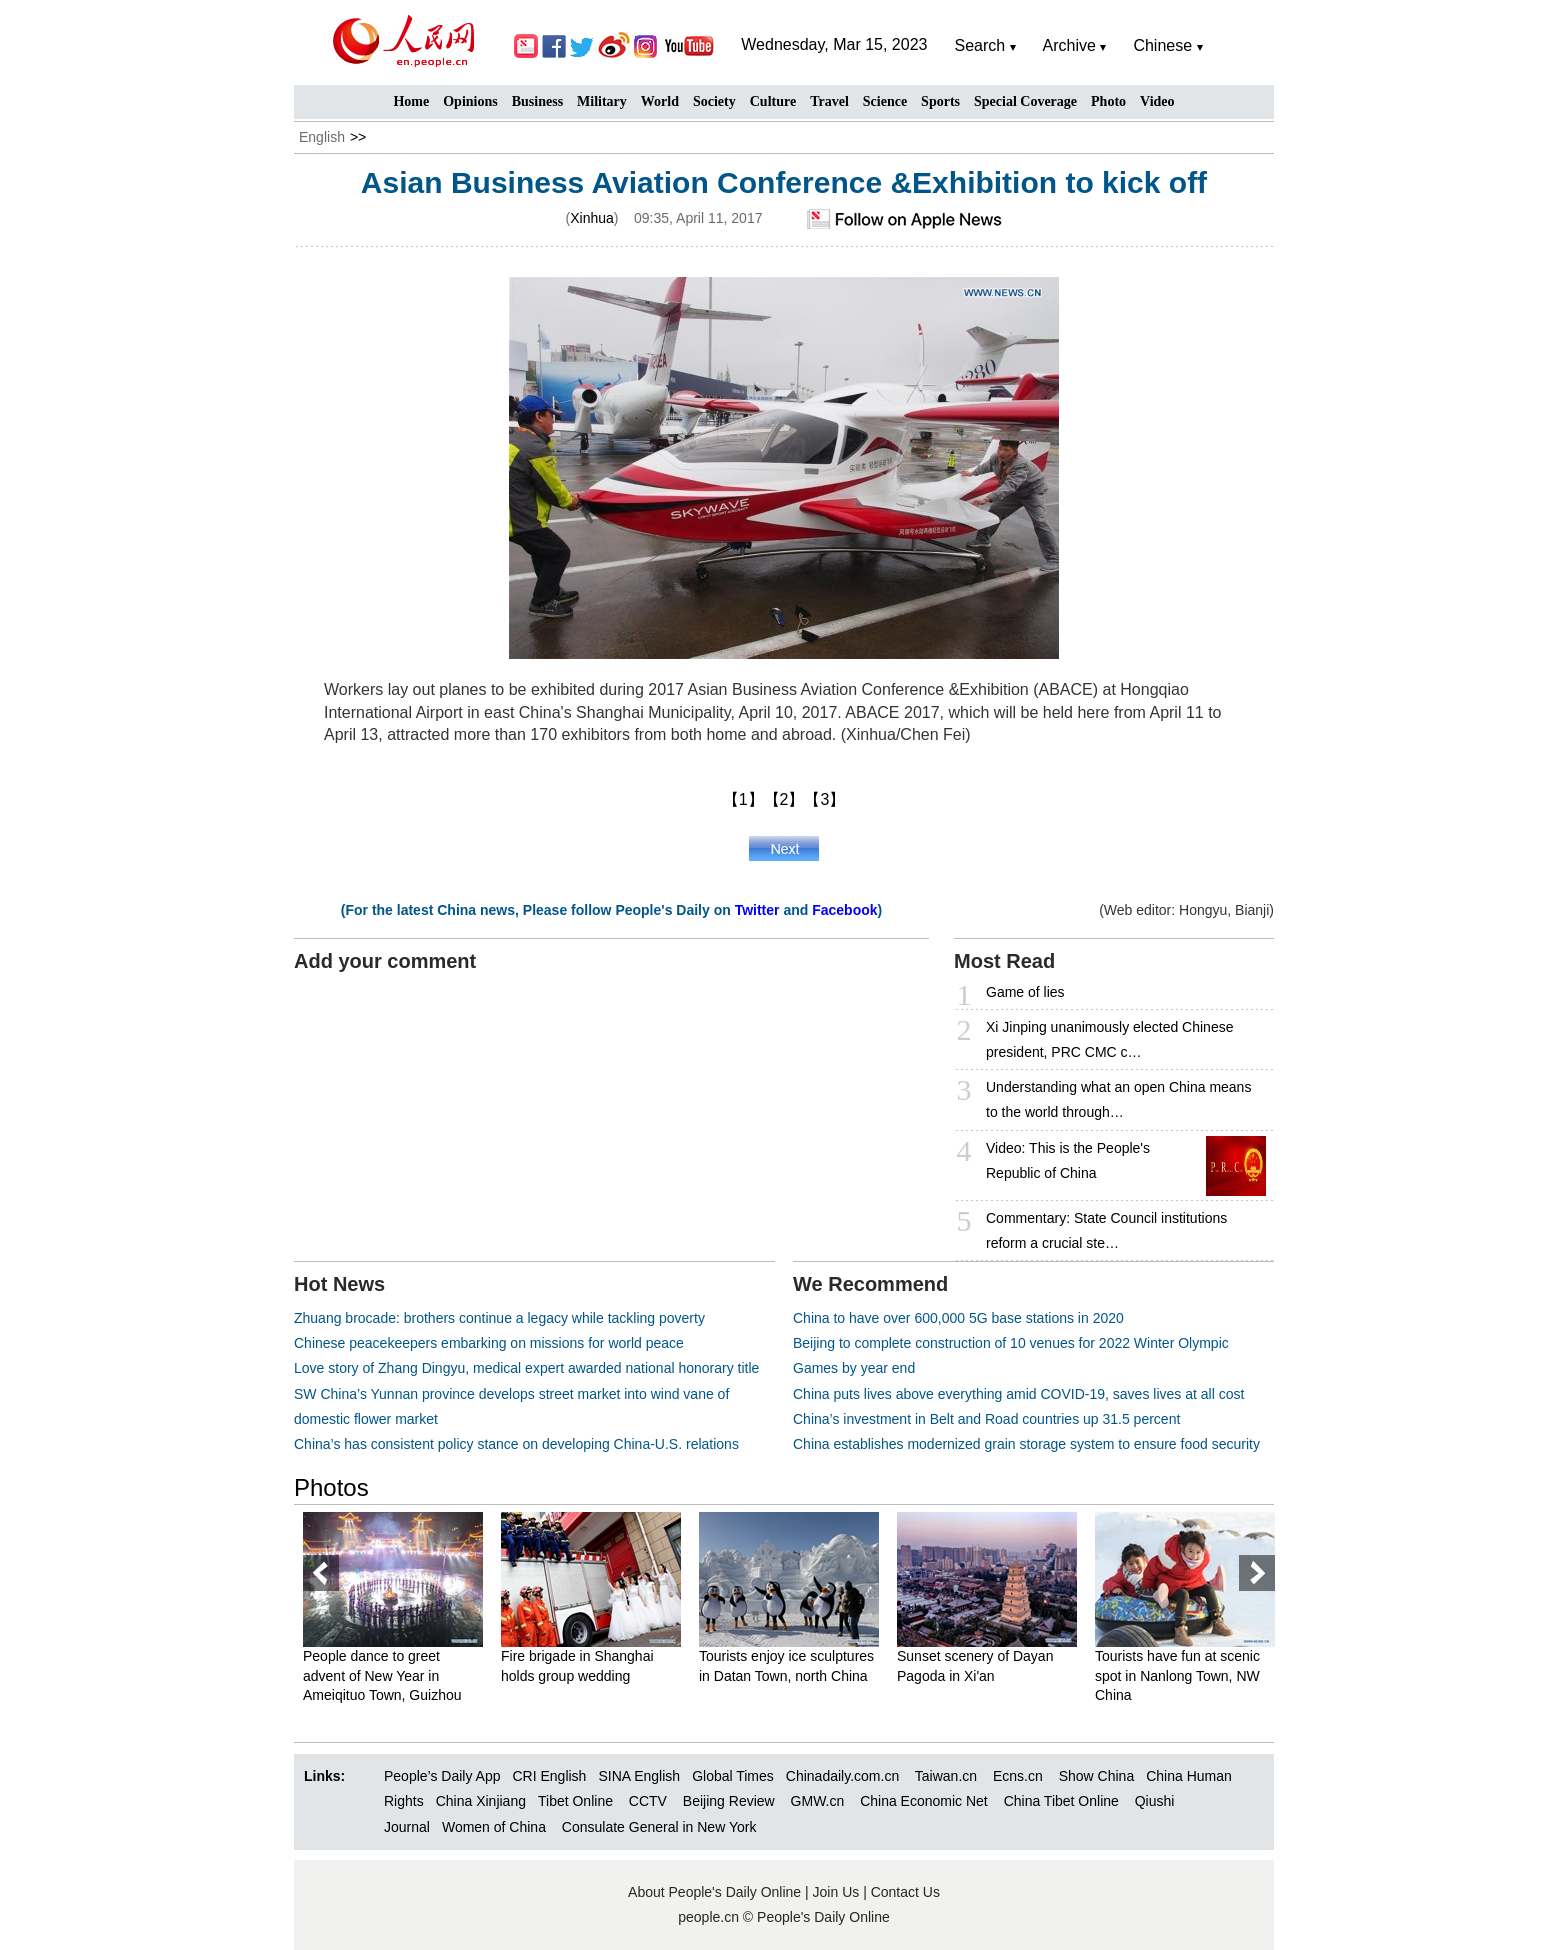 Image resolution: width=1568 pixels, height=1950 pixels. What do you see at coordinates (549, 1776) in the screenshot?
I see `CRI English` at bounding box center [549, 1776].